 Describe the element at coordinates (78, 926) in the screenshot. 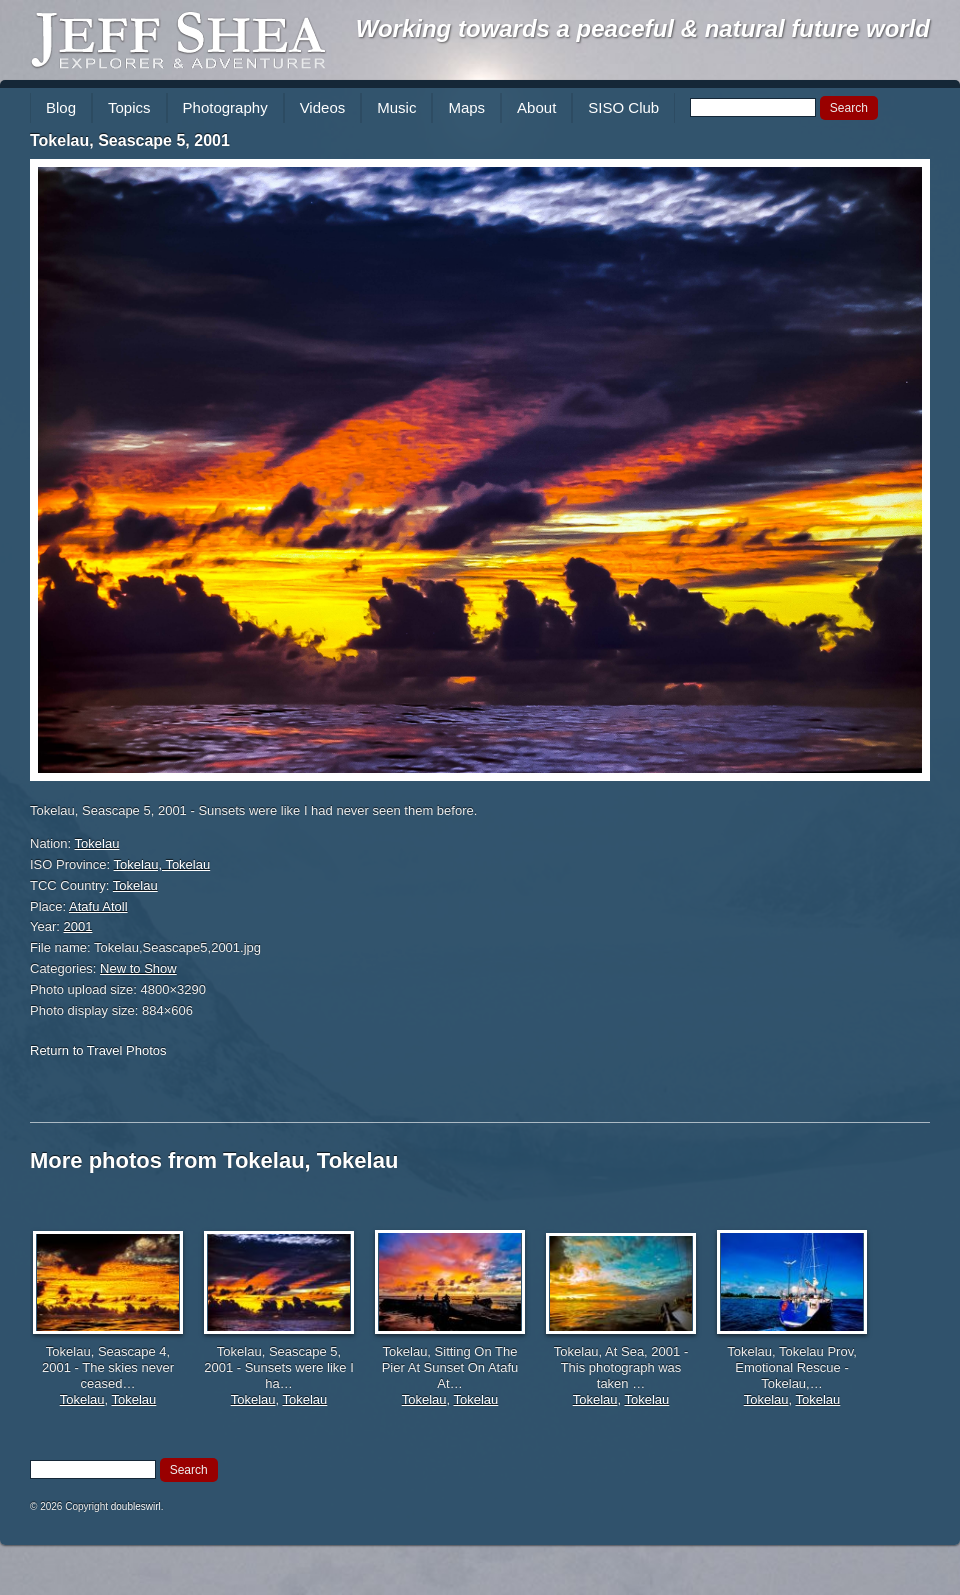

I see `2001` at that location.